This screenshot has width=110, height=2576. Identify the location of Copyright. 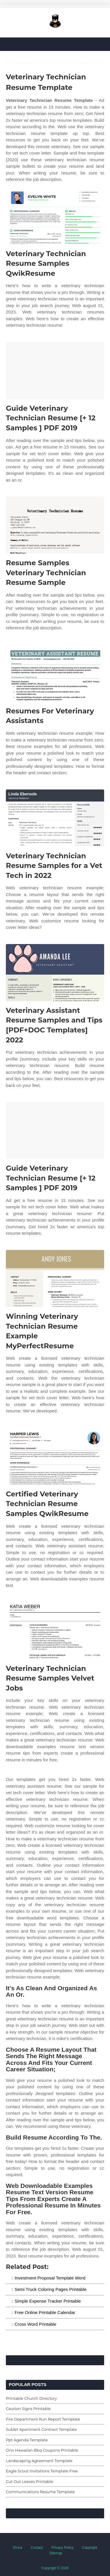
(89, 2548).